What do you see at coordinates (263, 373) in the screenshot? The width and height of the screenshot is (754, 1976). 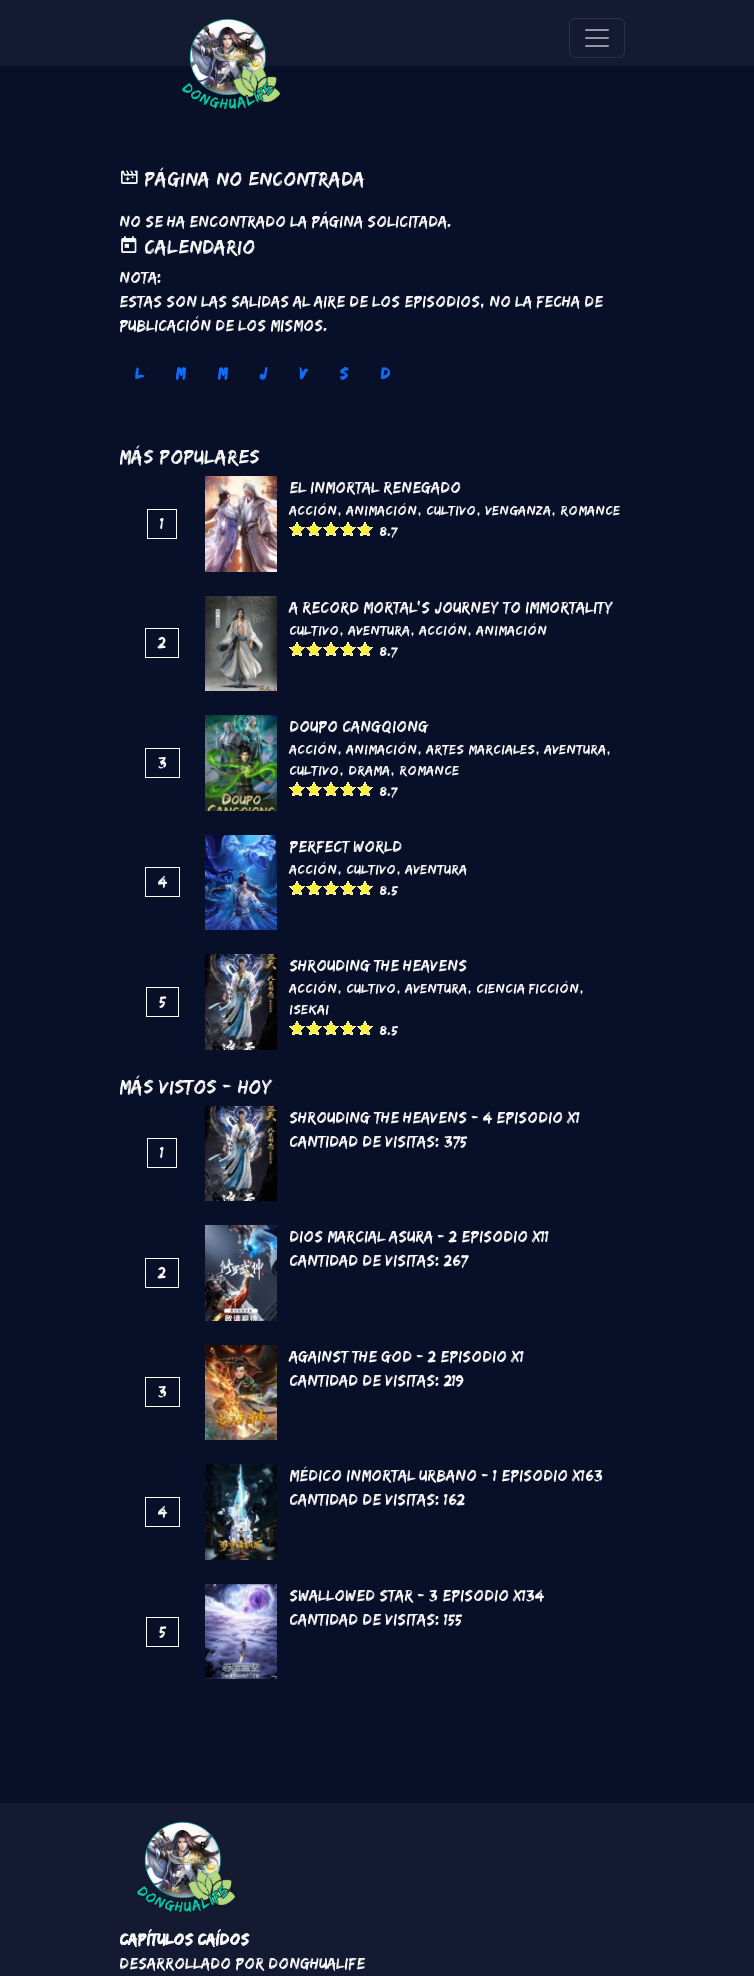 I see `J [tab]` at bounding box center [263, 373].